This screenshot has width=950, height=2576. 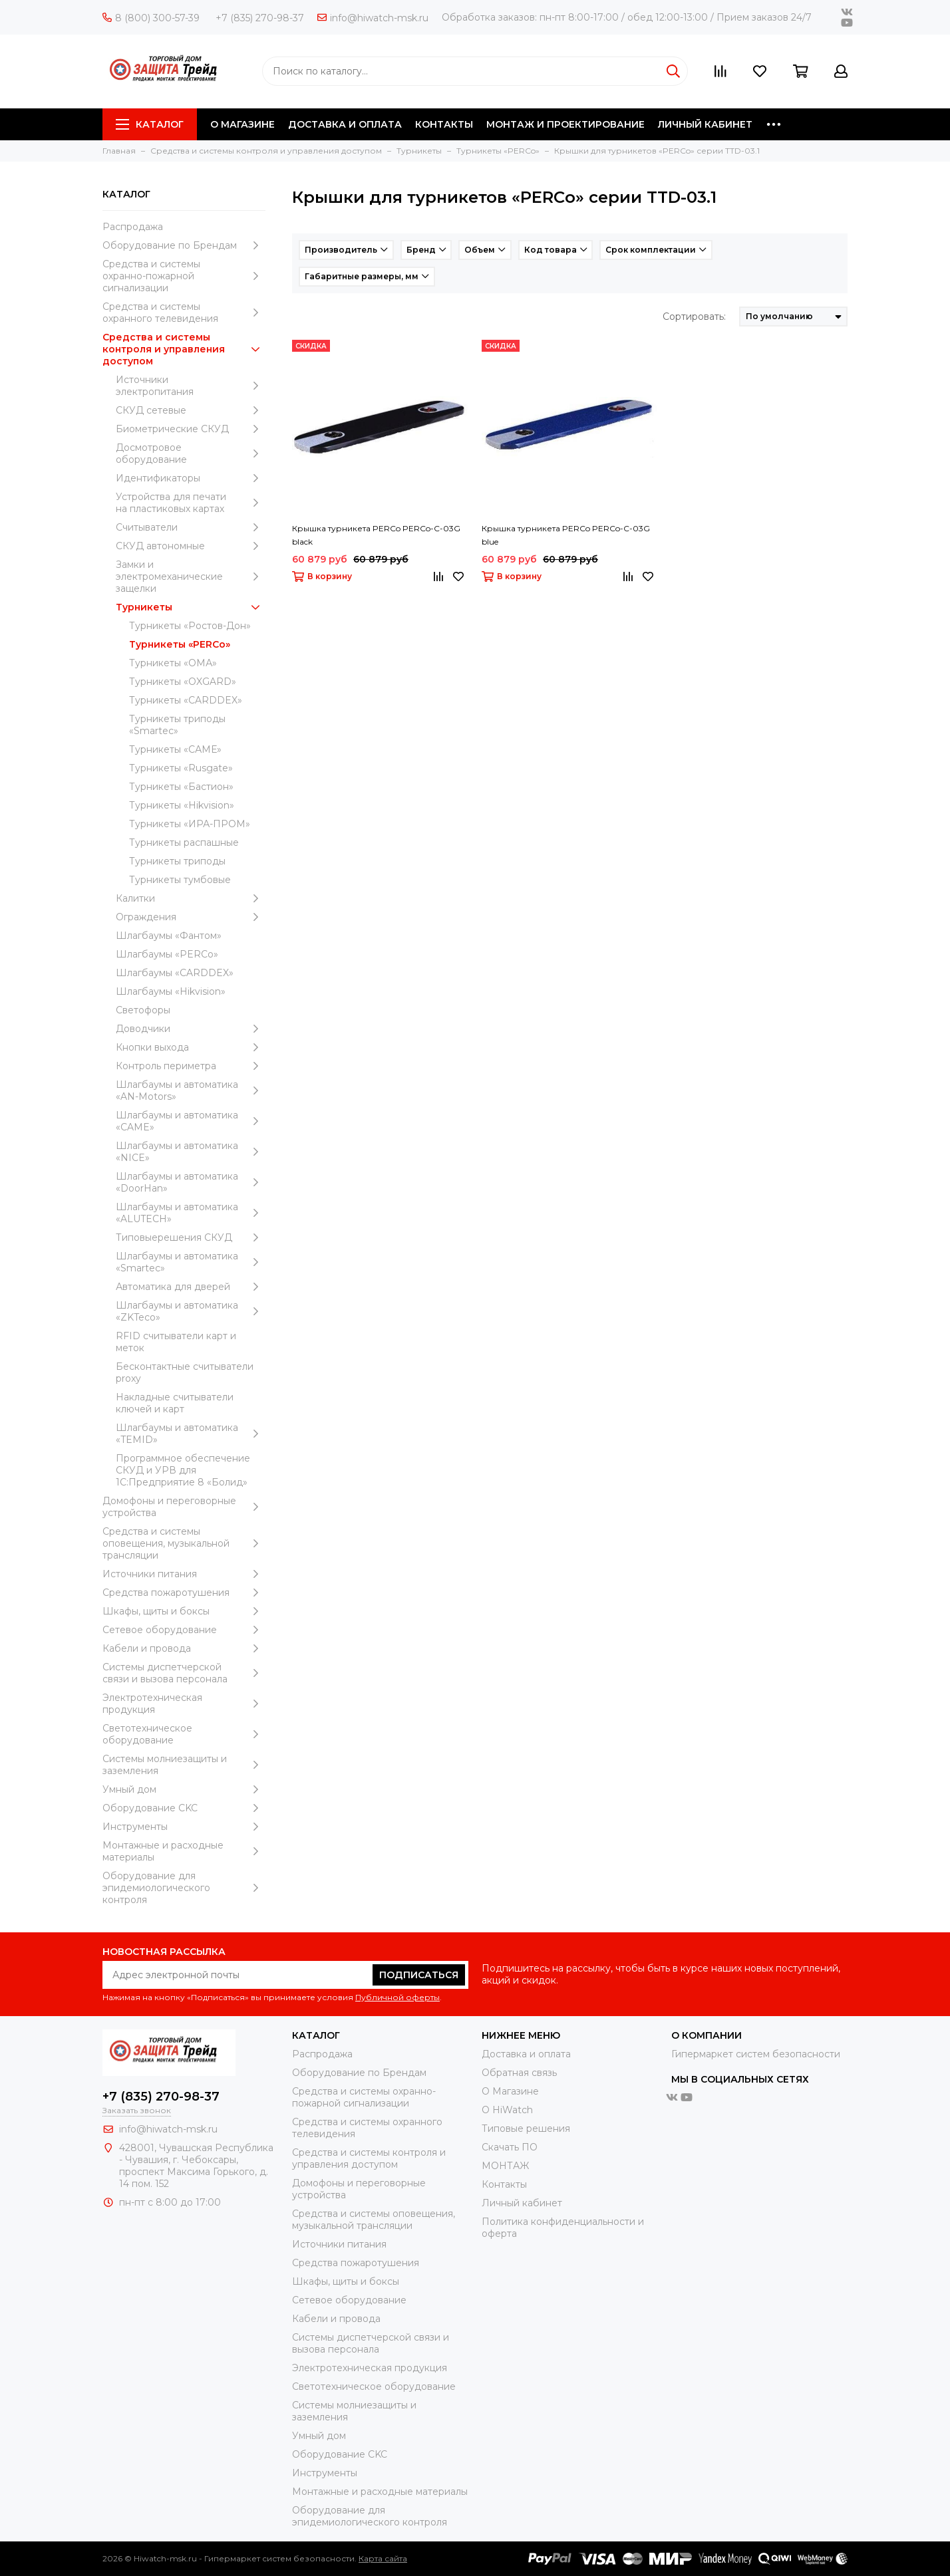 What do you see at coordinates (183, 1888) in the screenshot?
I see `Оборудование для эпидемиологического контроля` at bounding box center [183, 1888].